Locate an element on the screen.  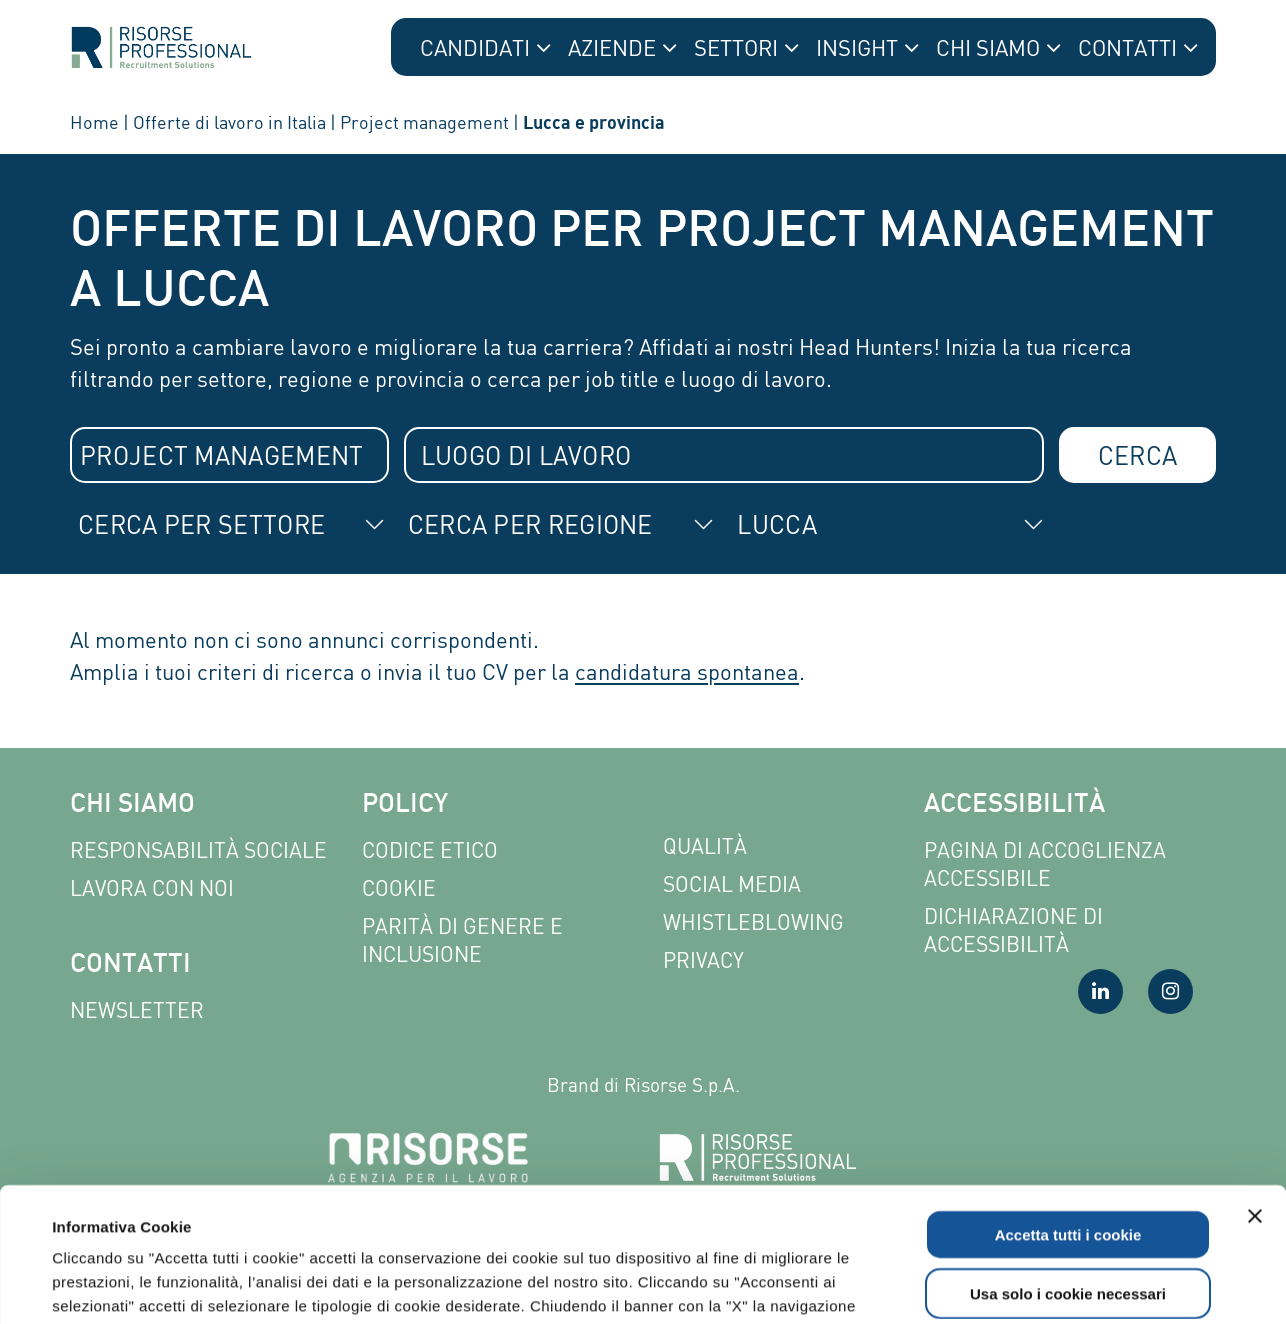
Parità di genere e inclusione is located at coordinates (462, 940).